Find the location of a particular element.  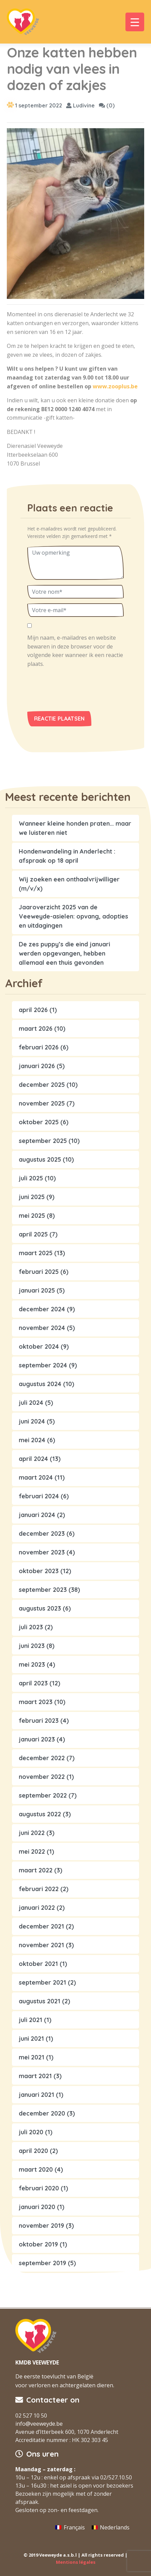

september 2023 is located at coordinates (43, 1590).